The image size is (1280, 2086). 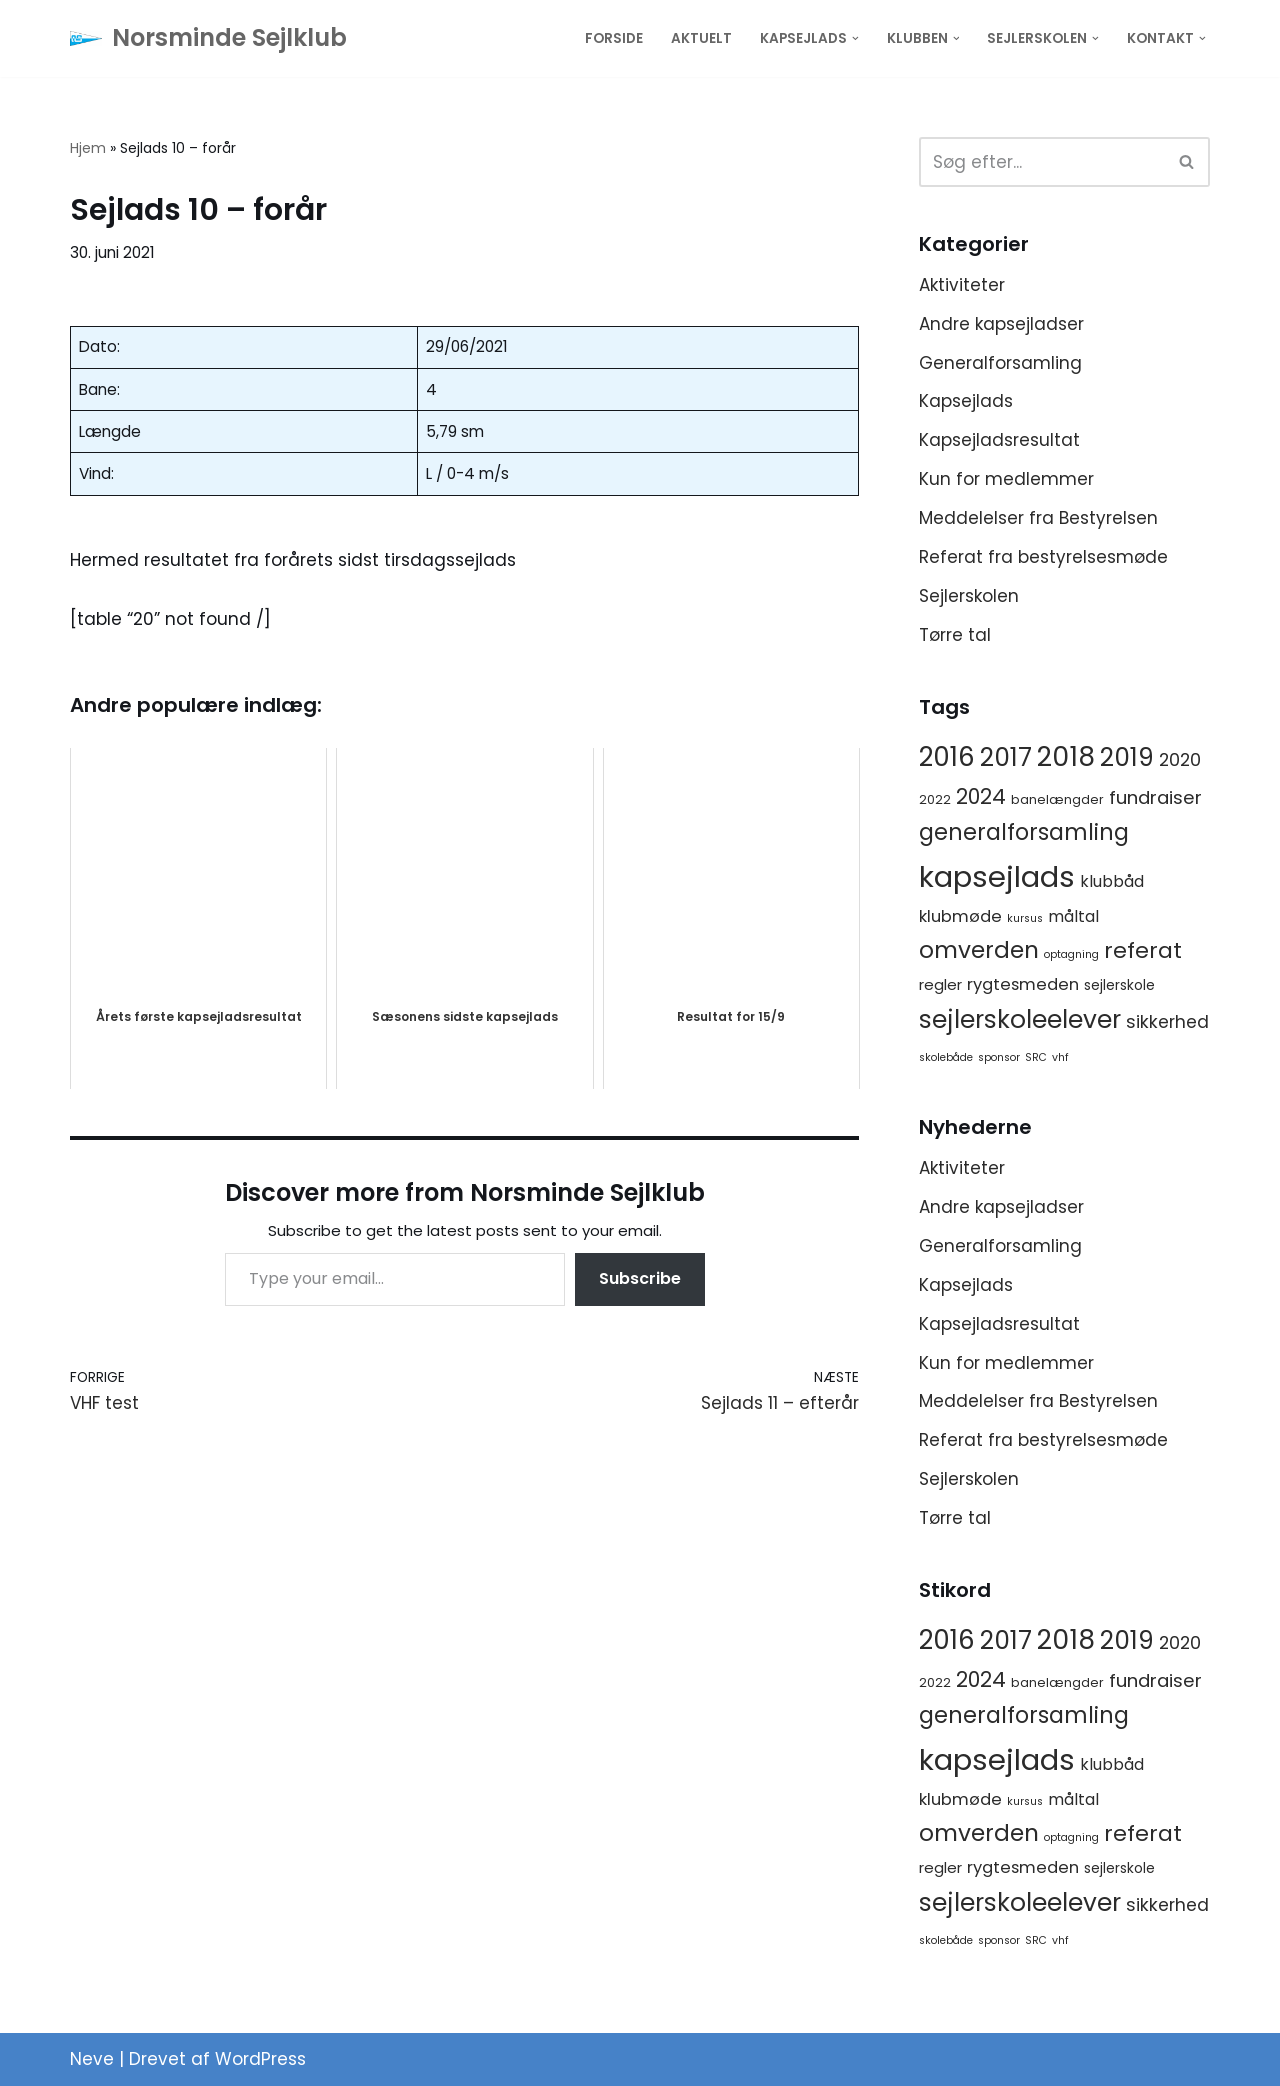 I want to click on [button], so click(x=855, y=38).